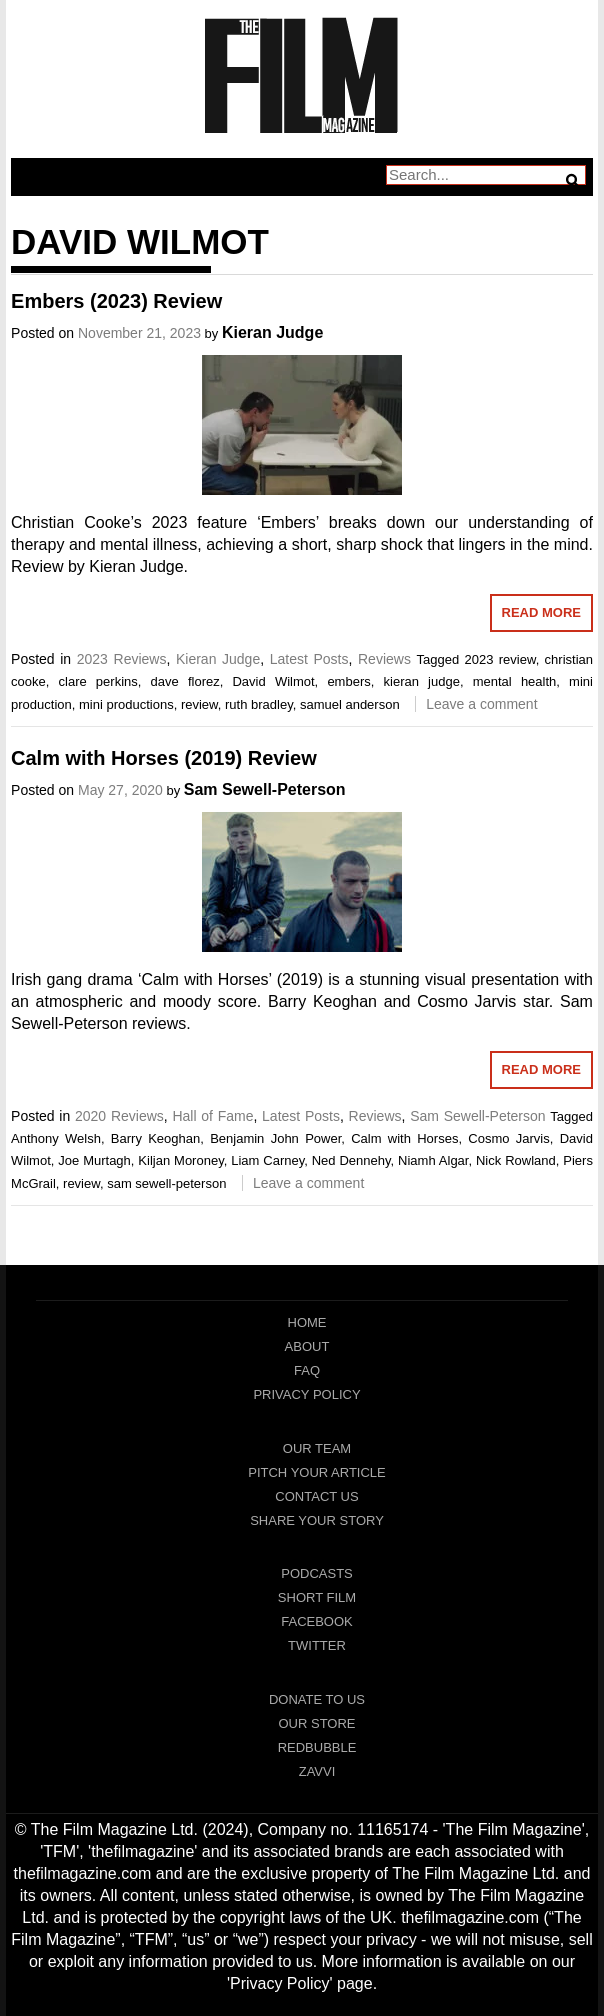 The height and width of the screenshot is (2016, 604). What do you see at coordinates (317, 1699) in the screenshot?
I see `Donate To Us` at bounding box center [317, 1699].